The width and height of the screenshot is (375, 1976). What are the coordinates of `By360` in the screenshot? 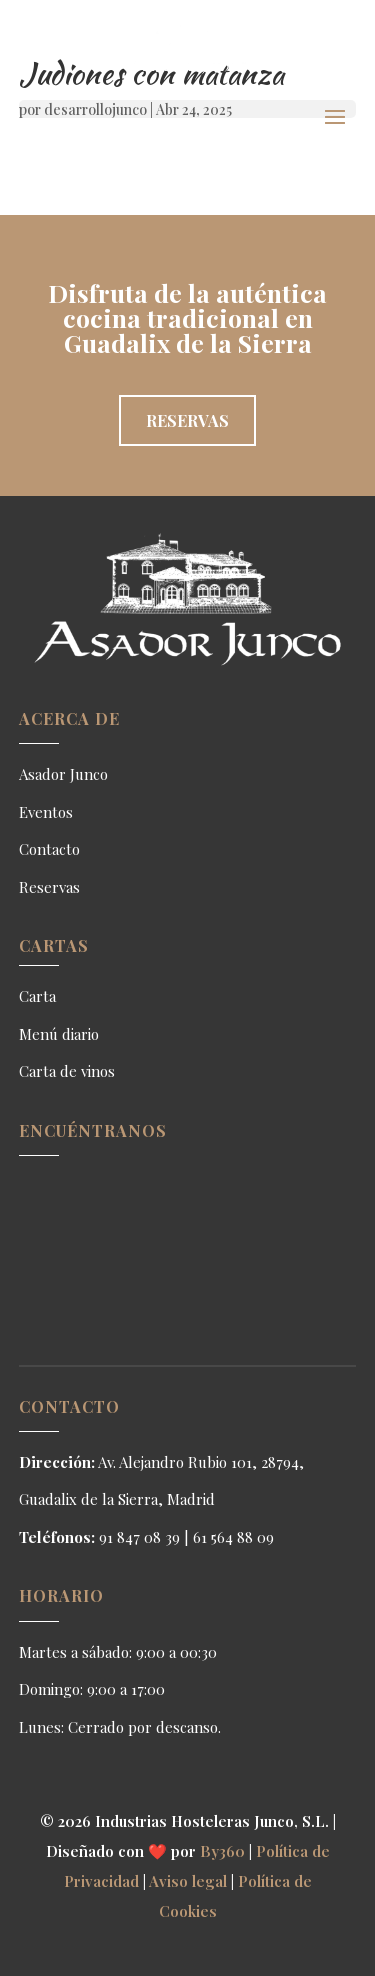 It's located at (222, 1851).